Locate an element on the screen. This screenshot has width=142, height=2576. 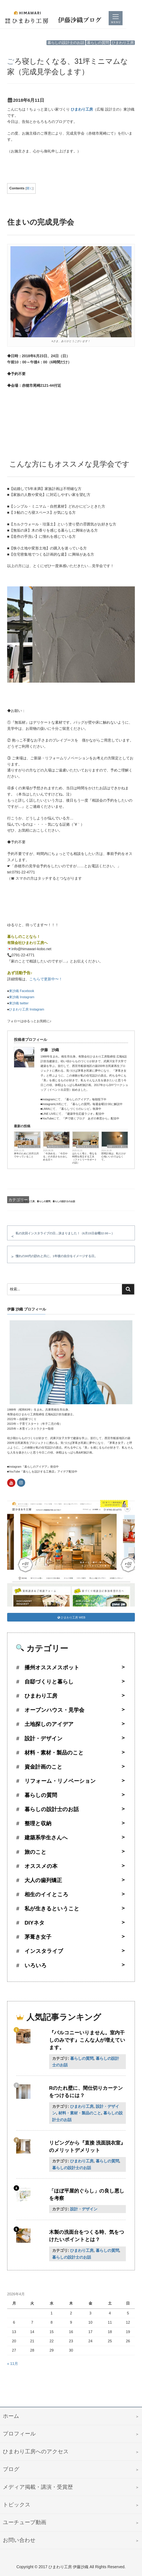
ひまわり工房 is located at coordinates (123, 43).